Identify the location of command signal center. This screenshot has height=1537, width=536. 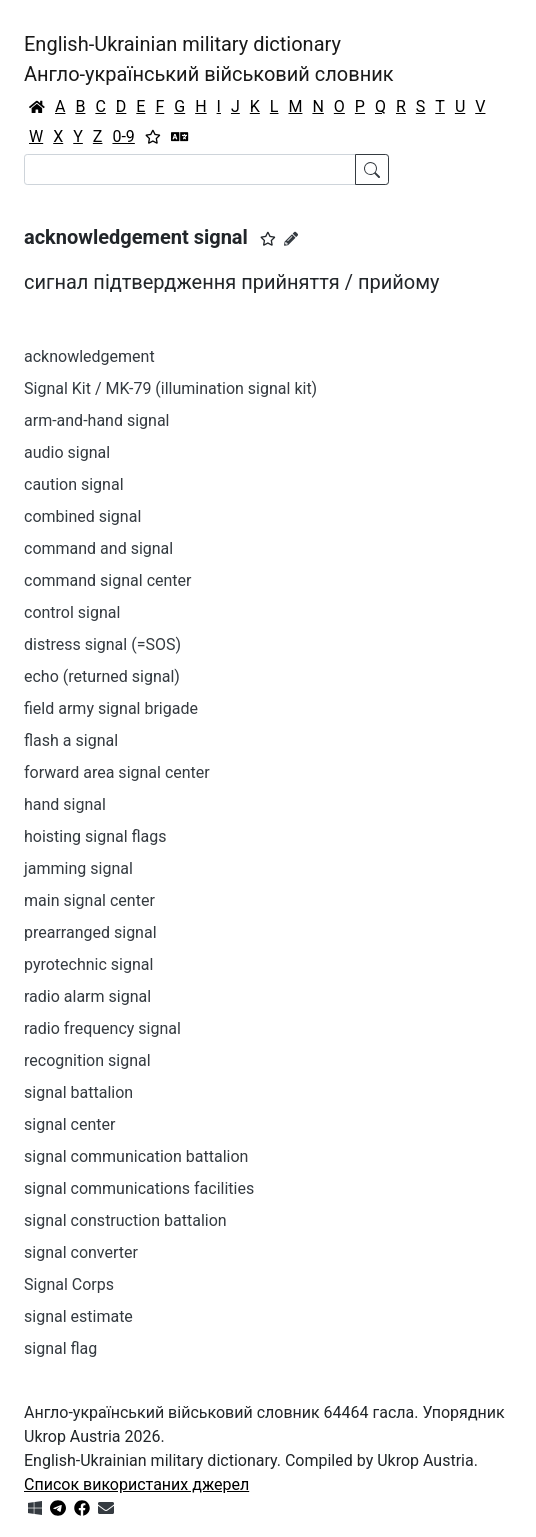
(107, 580).